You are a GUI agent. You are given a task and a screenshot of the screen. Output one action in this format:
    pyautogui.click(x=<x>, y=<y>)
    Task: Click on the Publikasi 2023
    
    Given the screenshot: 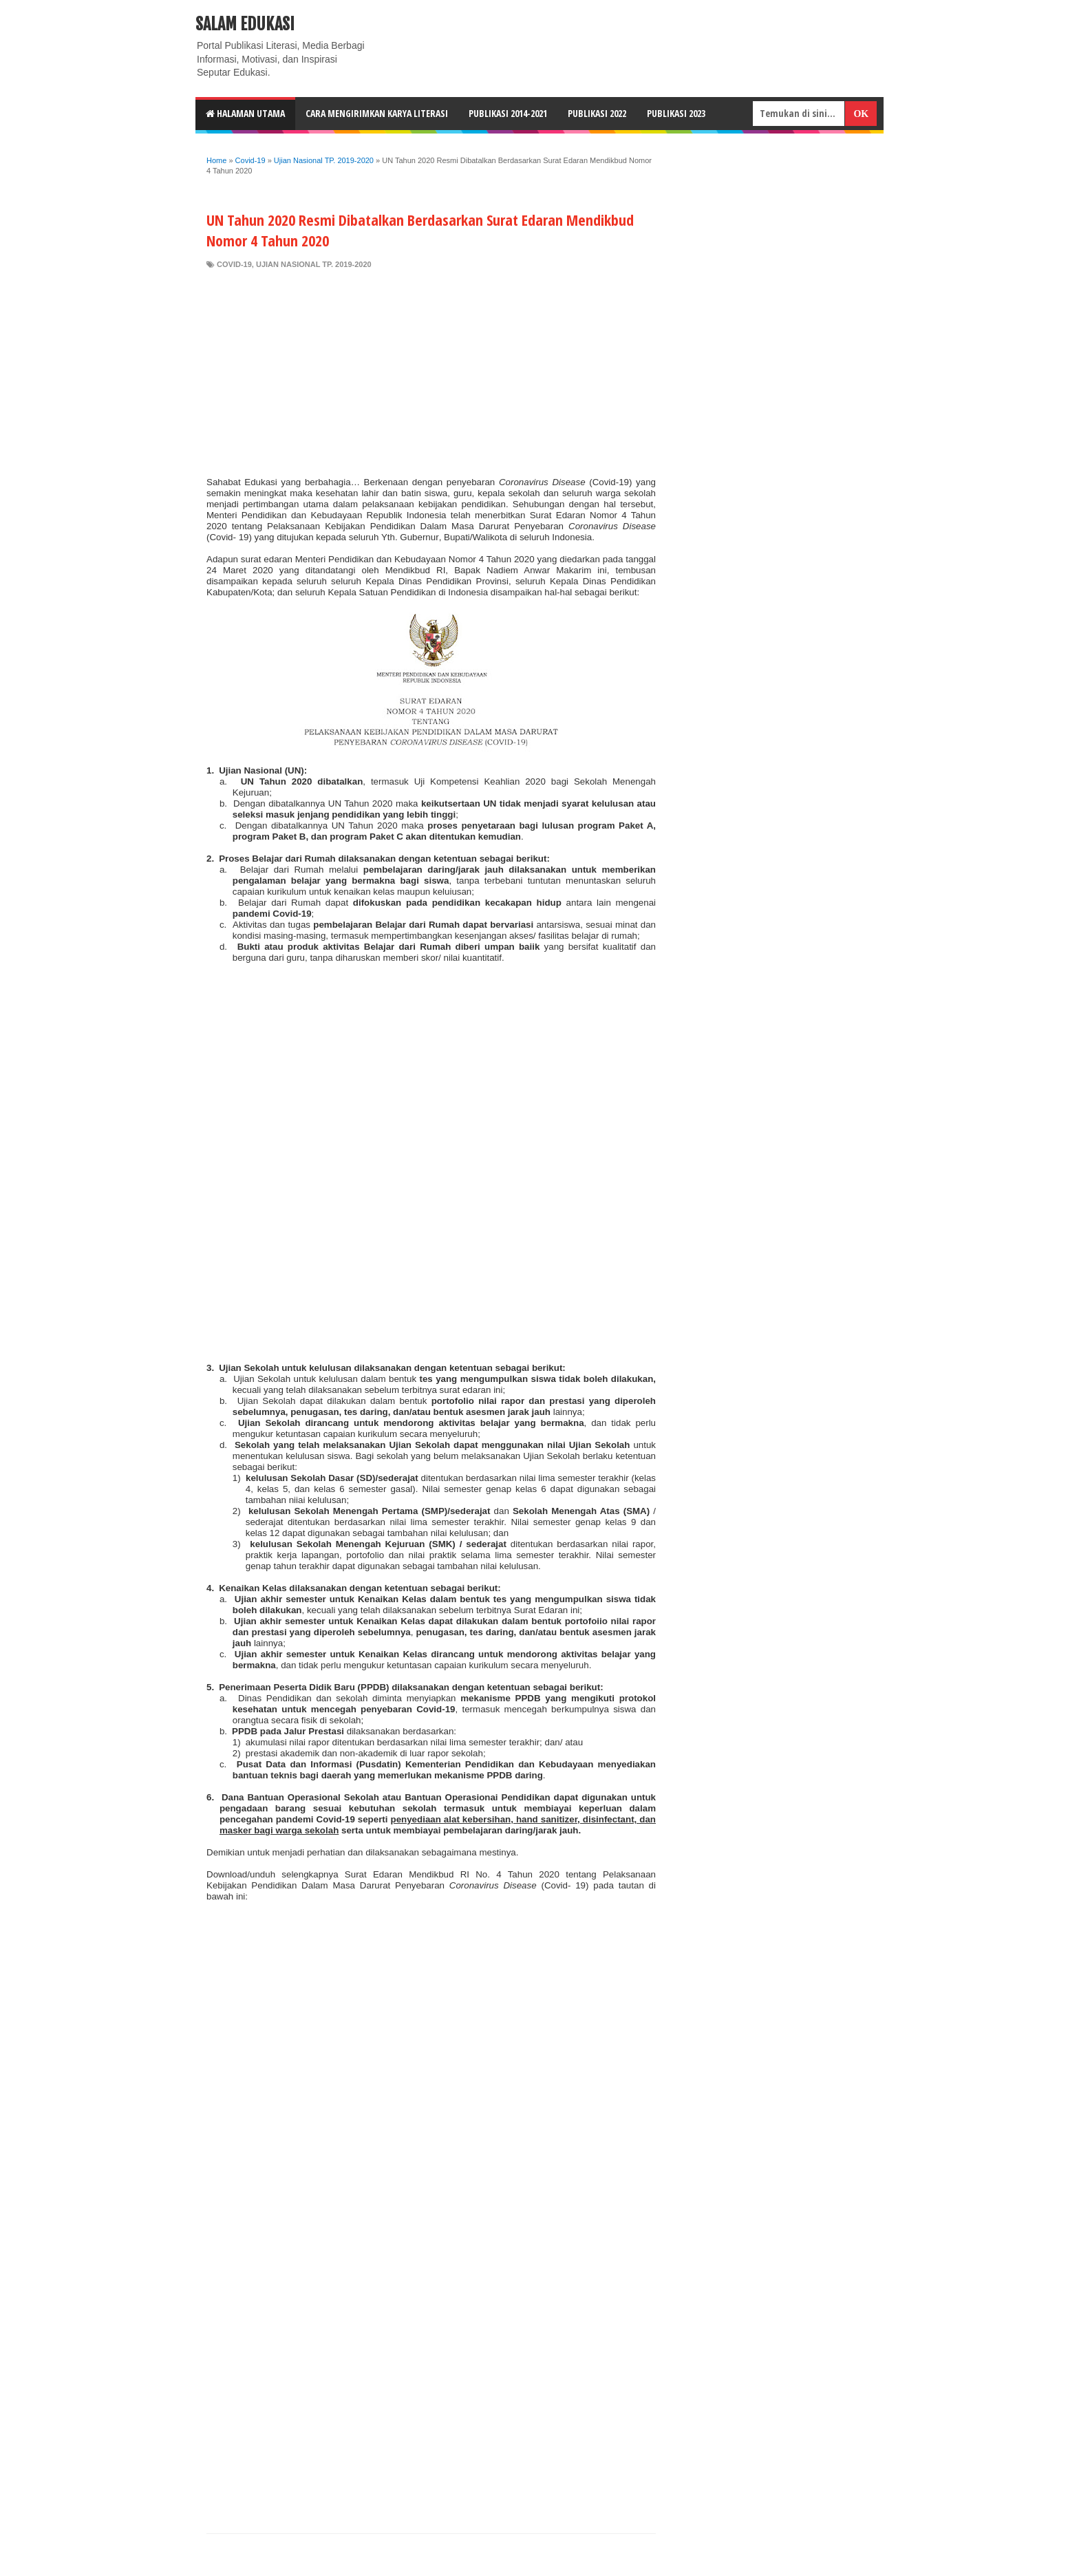 What is the action you would take?
    pyautogui.click(x=676, y=113)
    